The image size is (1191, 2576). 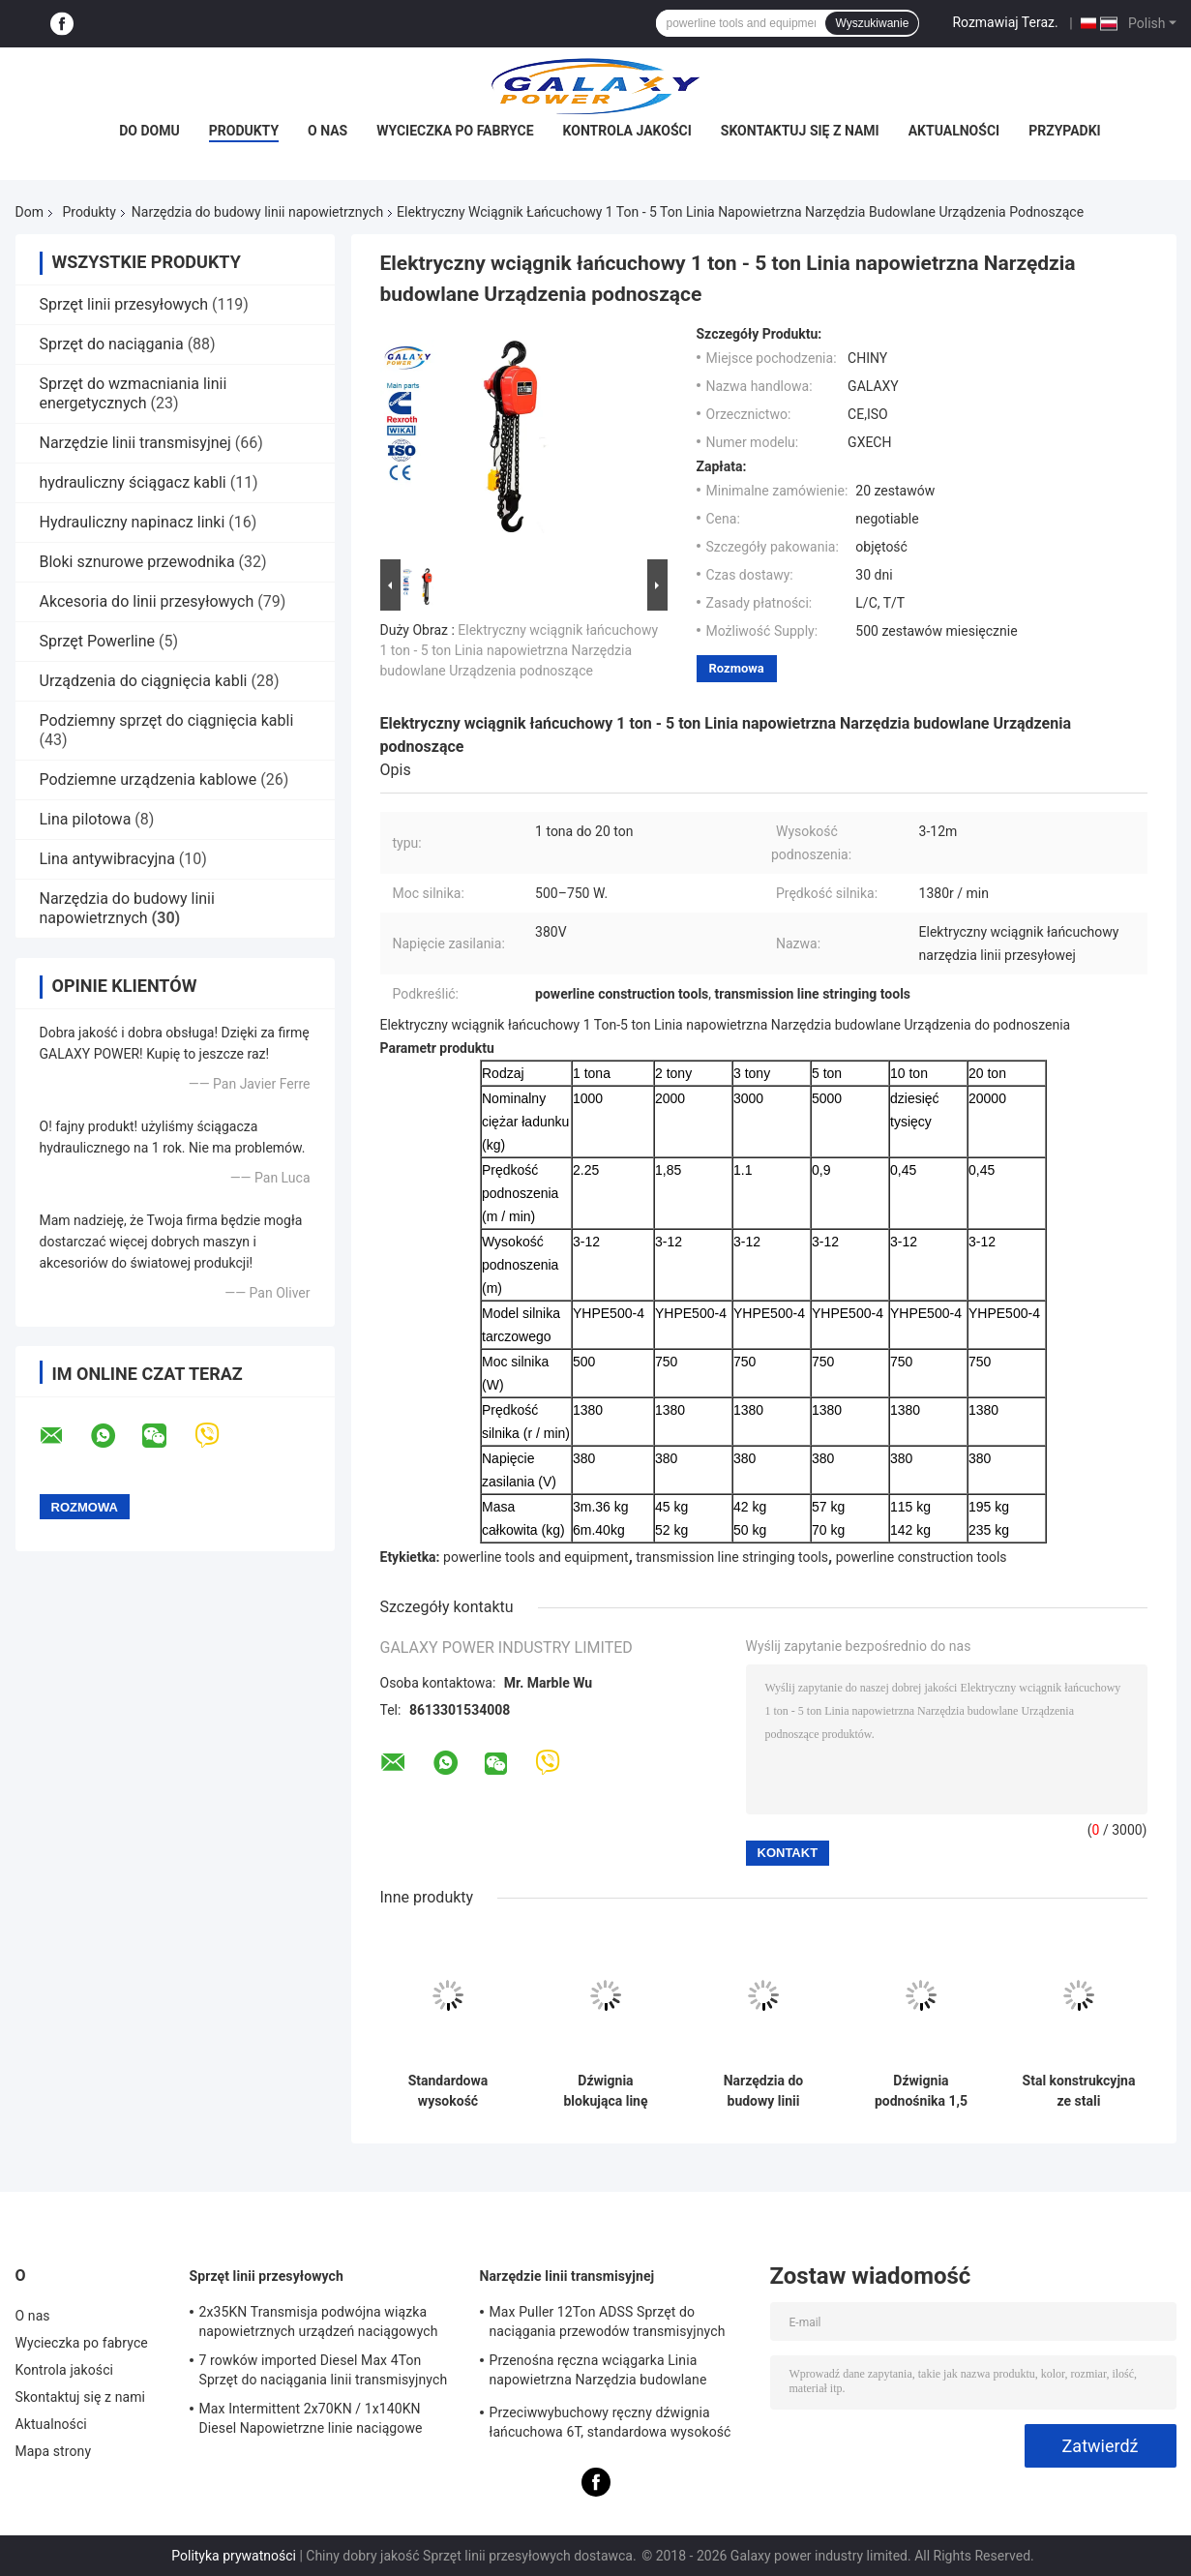 I want to click on Hydrauliczny napinacz linki, so click(x=132, y=522).